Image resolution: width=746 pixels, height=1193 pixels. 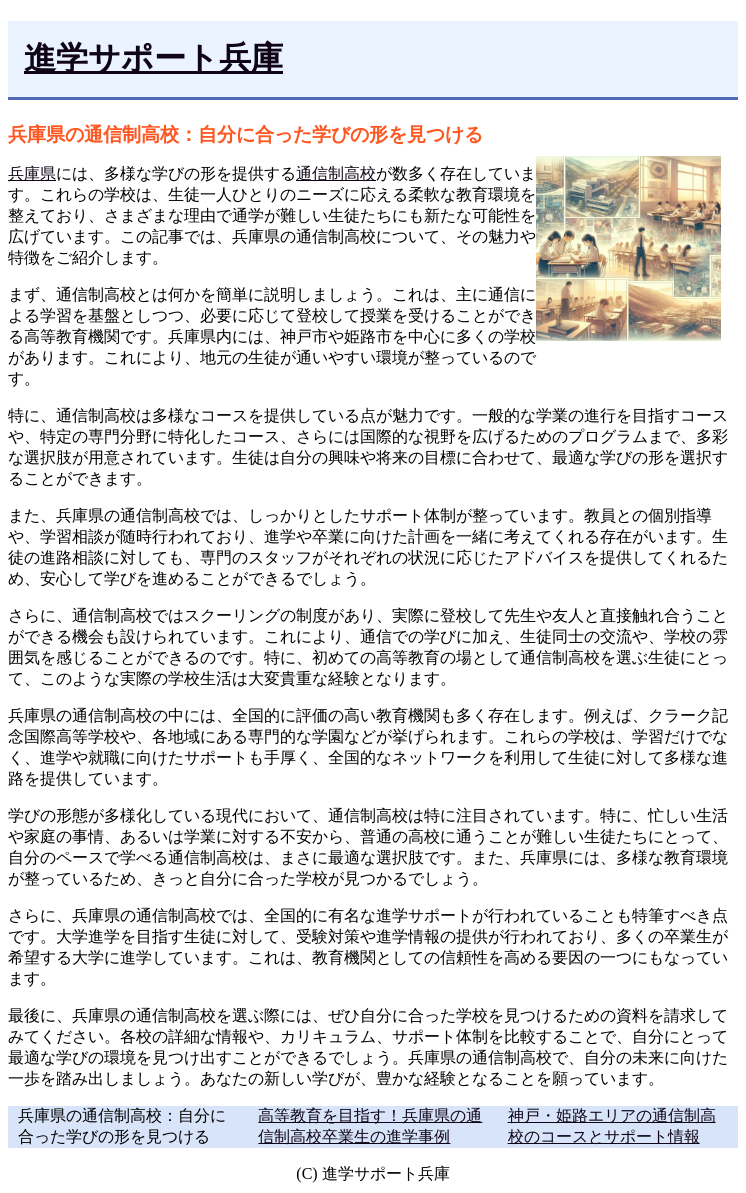 What do you see at coordinates (336, 173) in the screenshot?
I see `通信制高校` at bounding box center [336, 173].